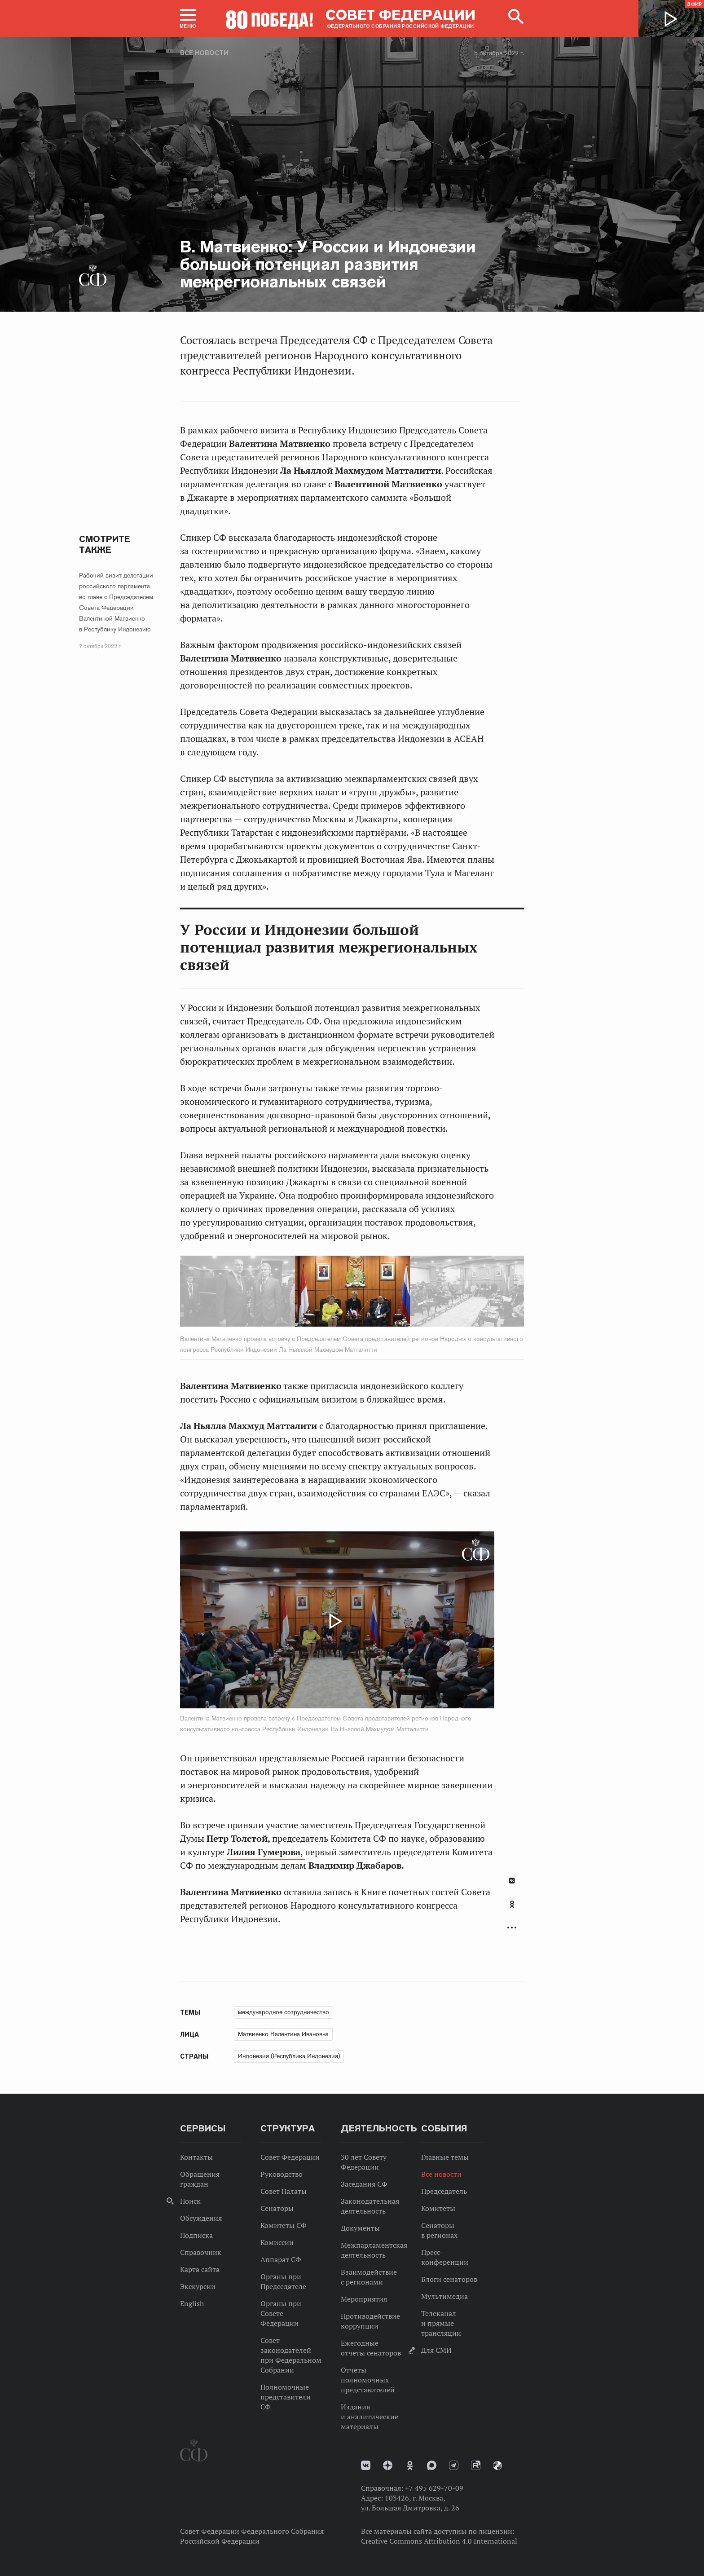  What do you see at coordinates (196, 2157) in the screenshot?
I see `Контакты` at bounding box center [196, 2157].